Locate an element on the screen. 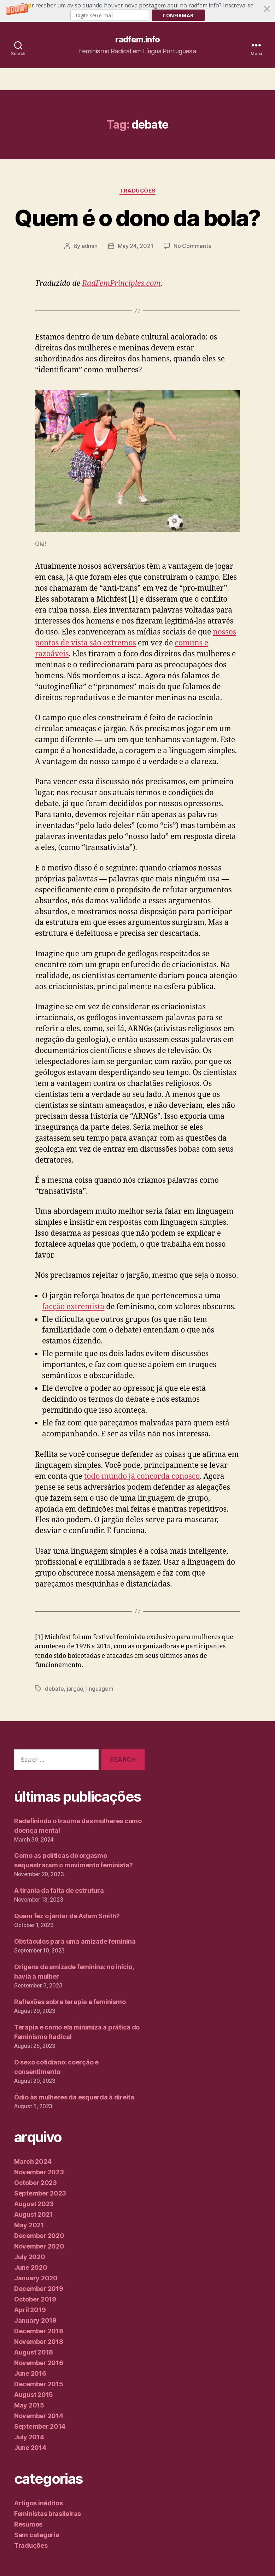 The width and height of the screenshot is (275, 2576). August 2023 is located at coordinates (34, 2204).